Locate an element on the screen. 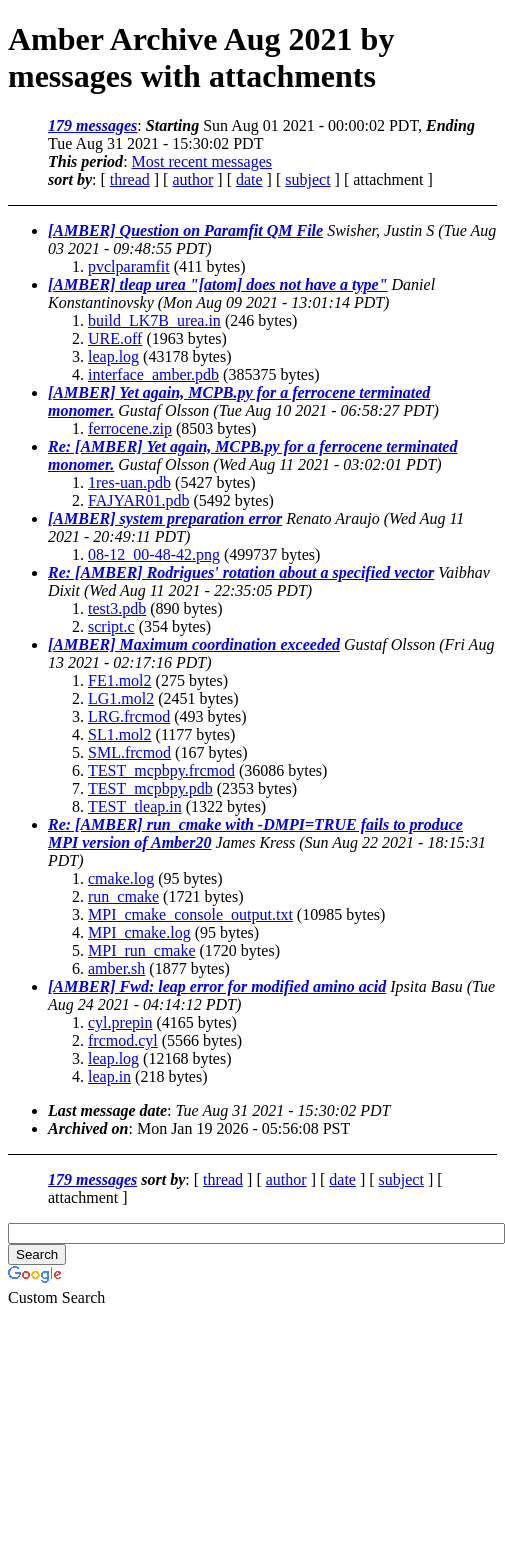 This screenshot has width=505, height=1550. cyl.prepin is located at coordinates (120, 1022).